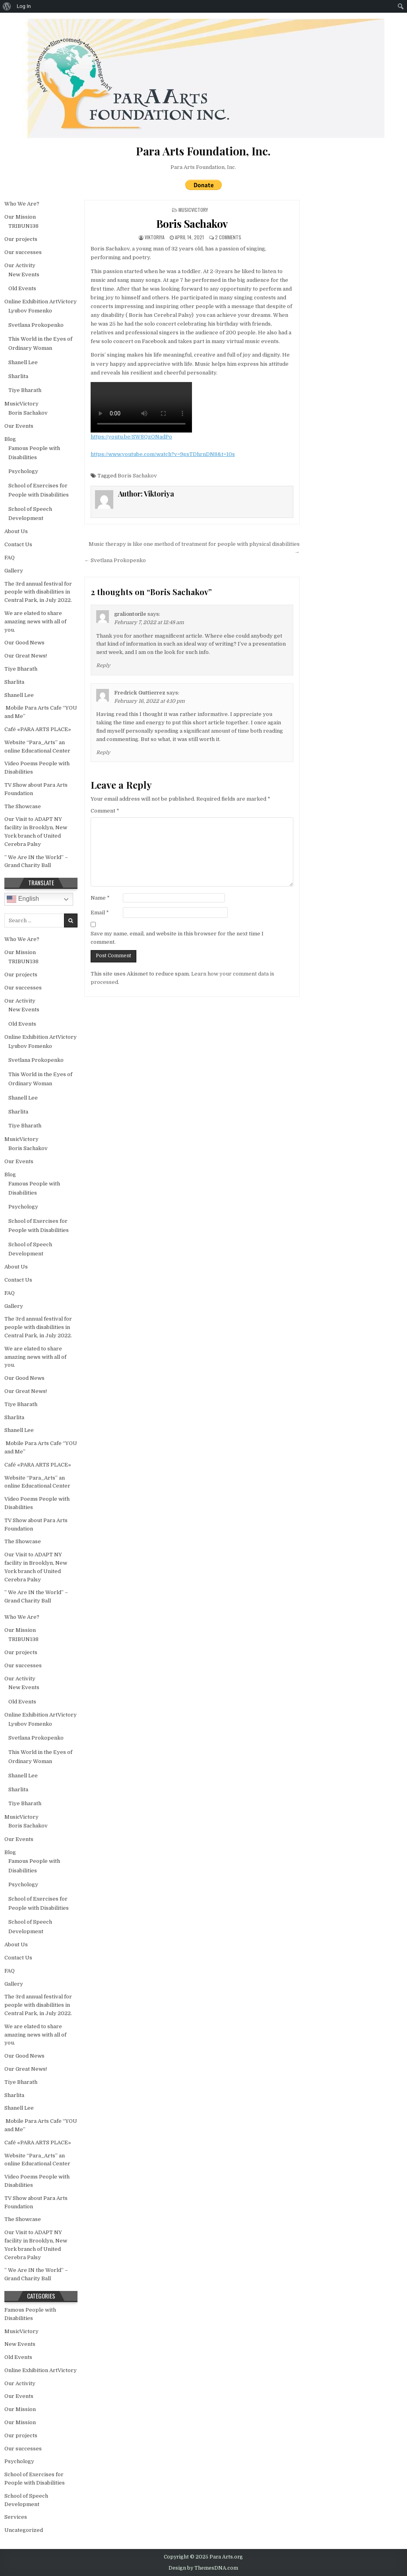  Describe the element at coordinates (15, 2517) in the screenshot. I see `Services` at that location.